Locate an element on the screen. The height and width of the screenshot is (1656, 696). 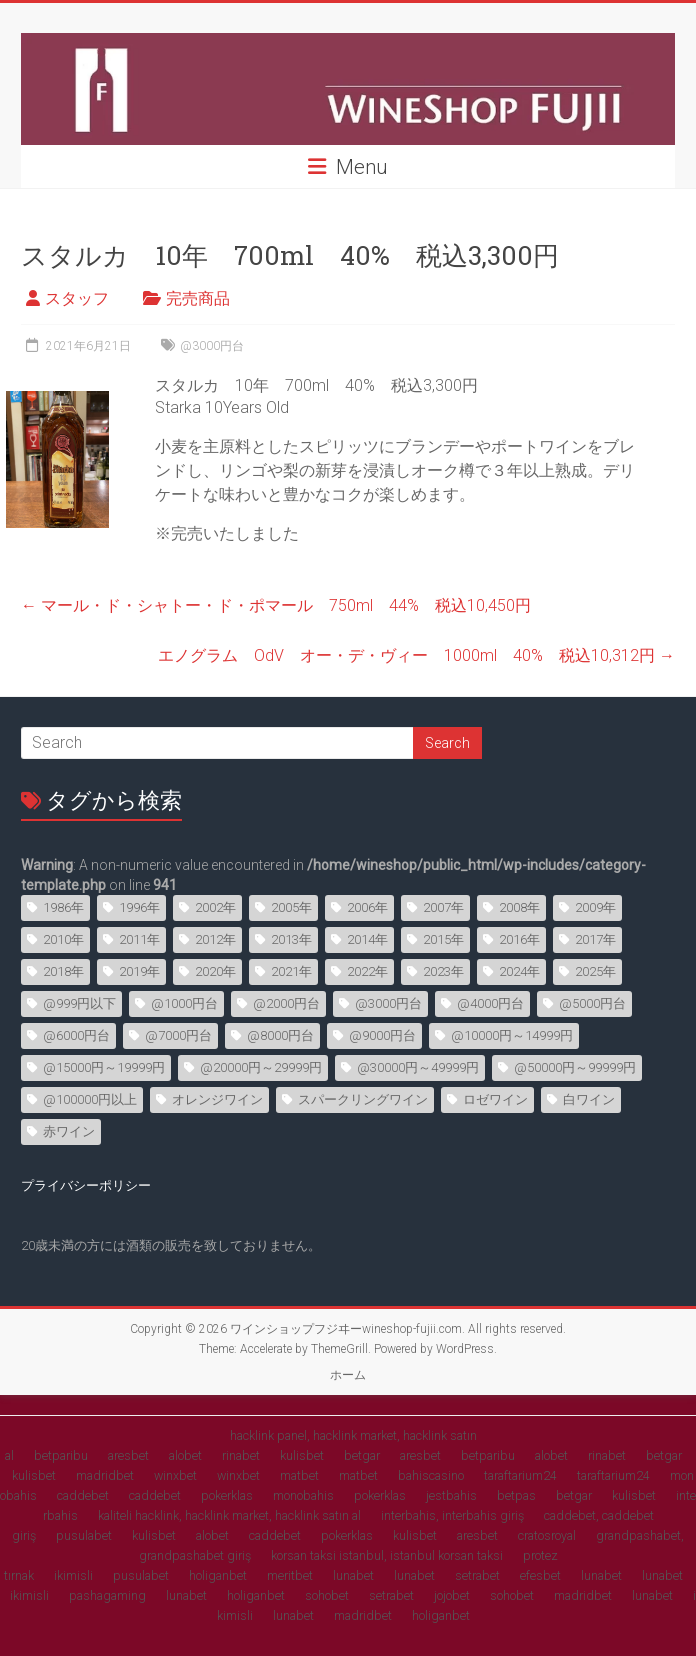
monobahis is located at coordinates (303, 1495).